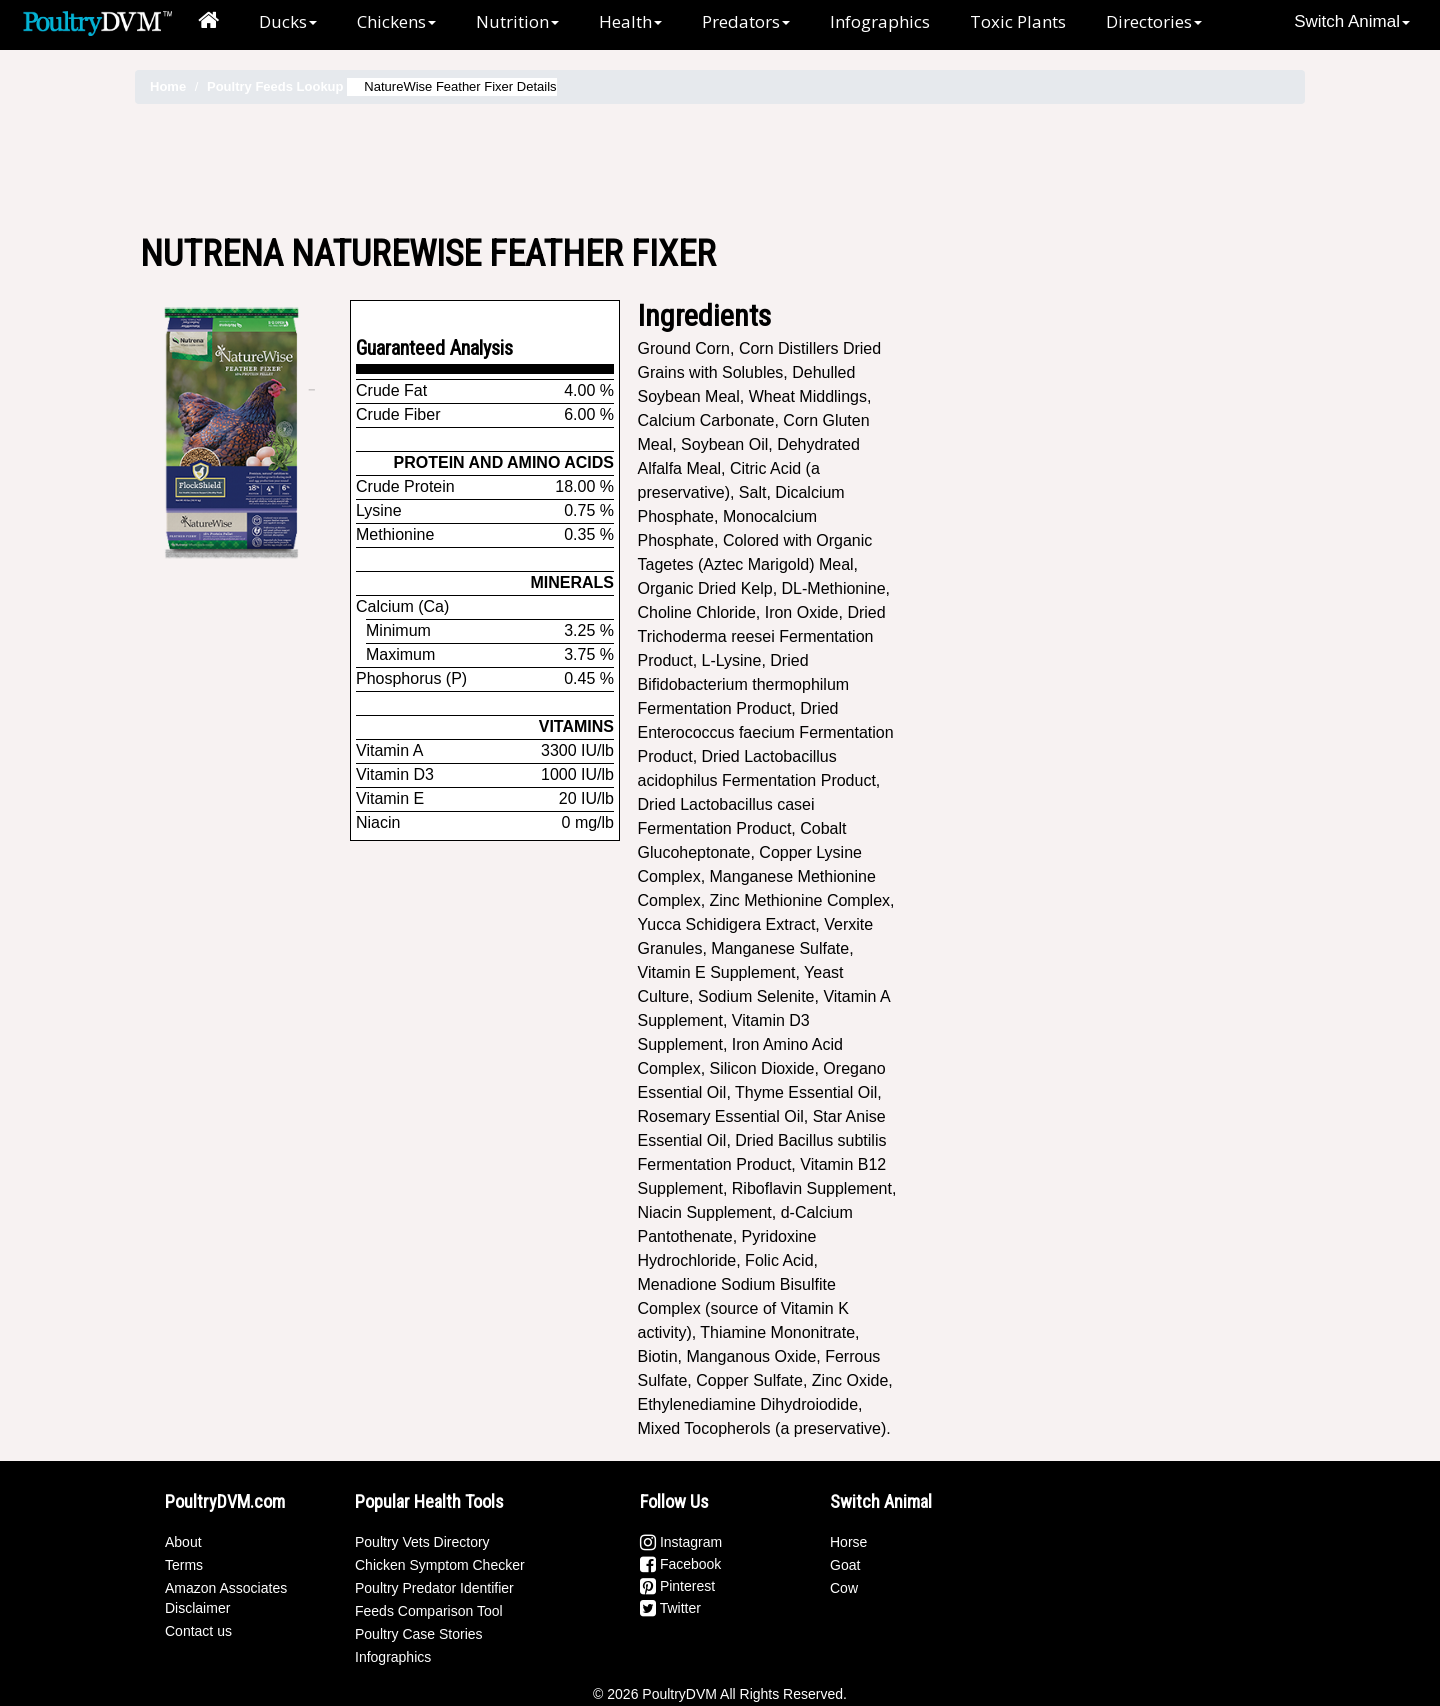 The height and width of the screenshot is (1706, 1440). What do you see at coordinates (848, 1542) in the screenshot?
I see `Horse` at bounding box center [848, 1542].